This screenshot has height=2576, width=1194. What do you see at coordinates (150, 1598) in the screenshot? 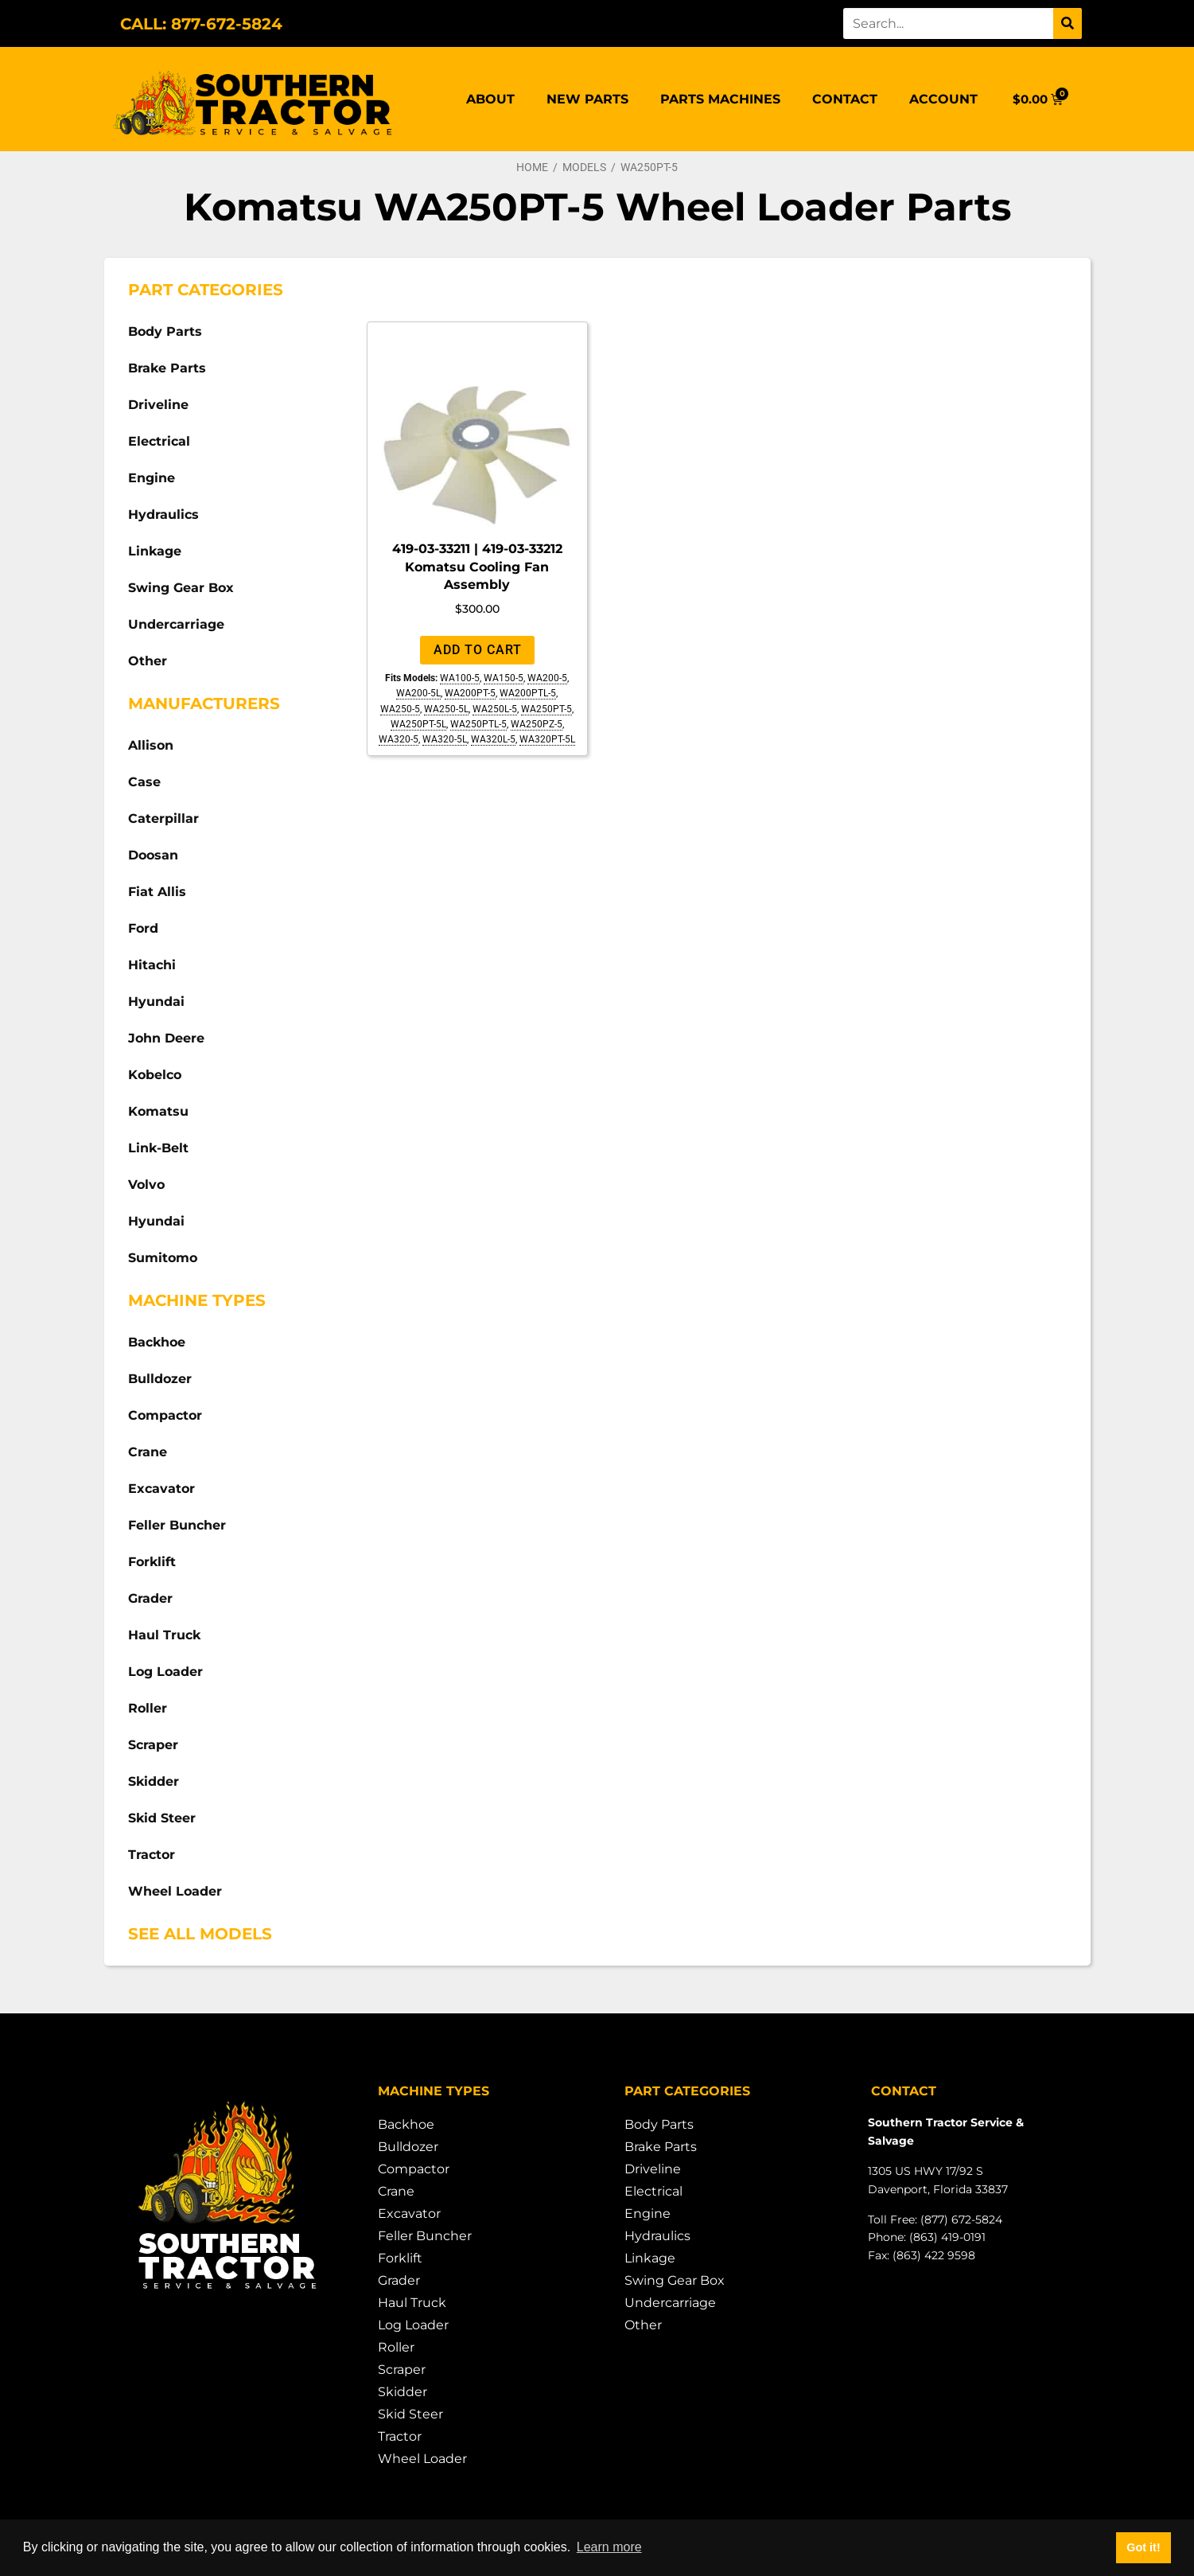
I see `Grader` at bounding box center [150, 1598].